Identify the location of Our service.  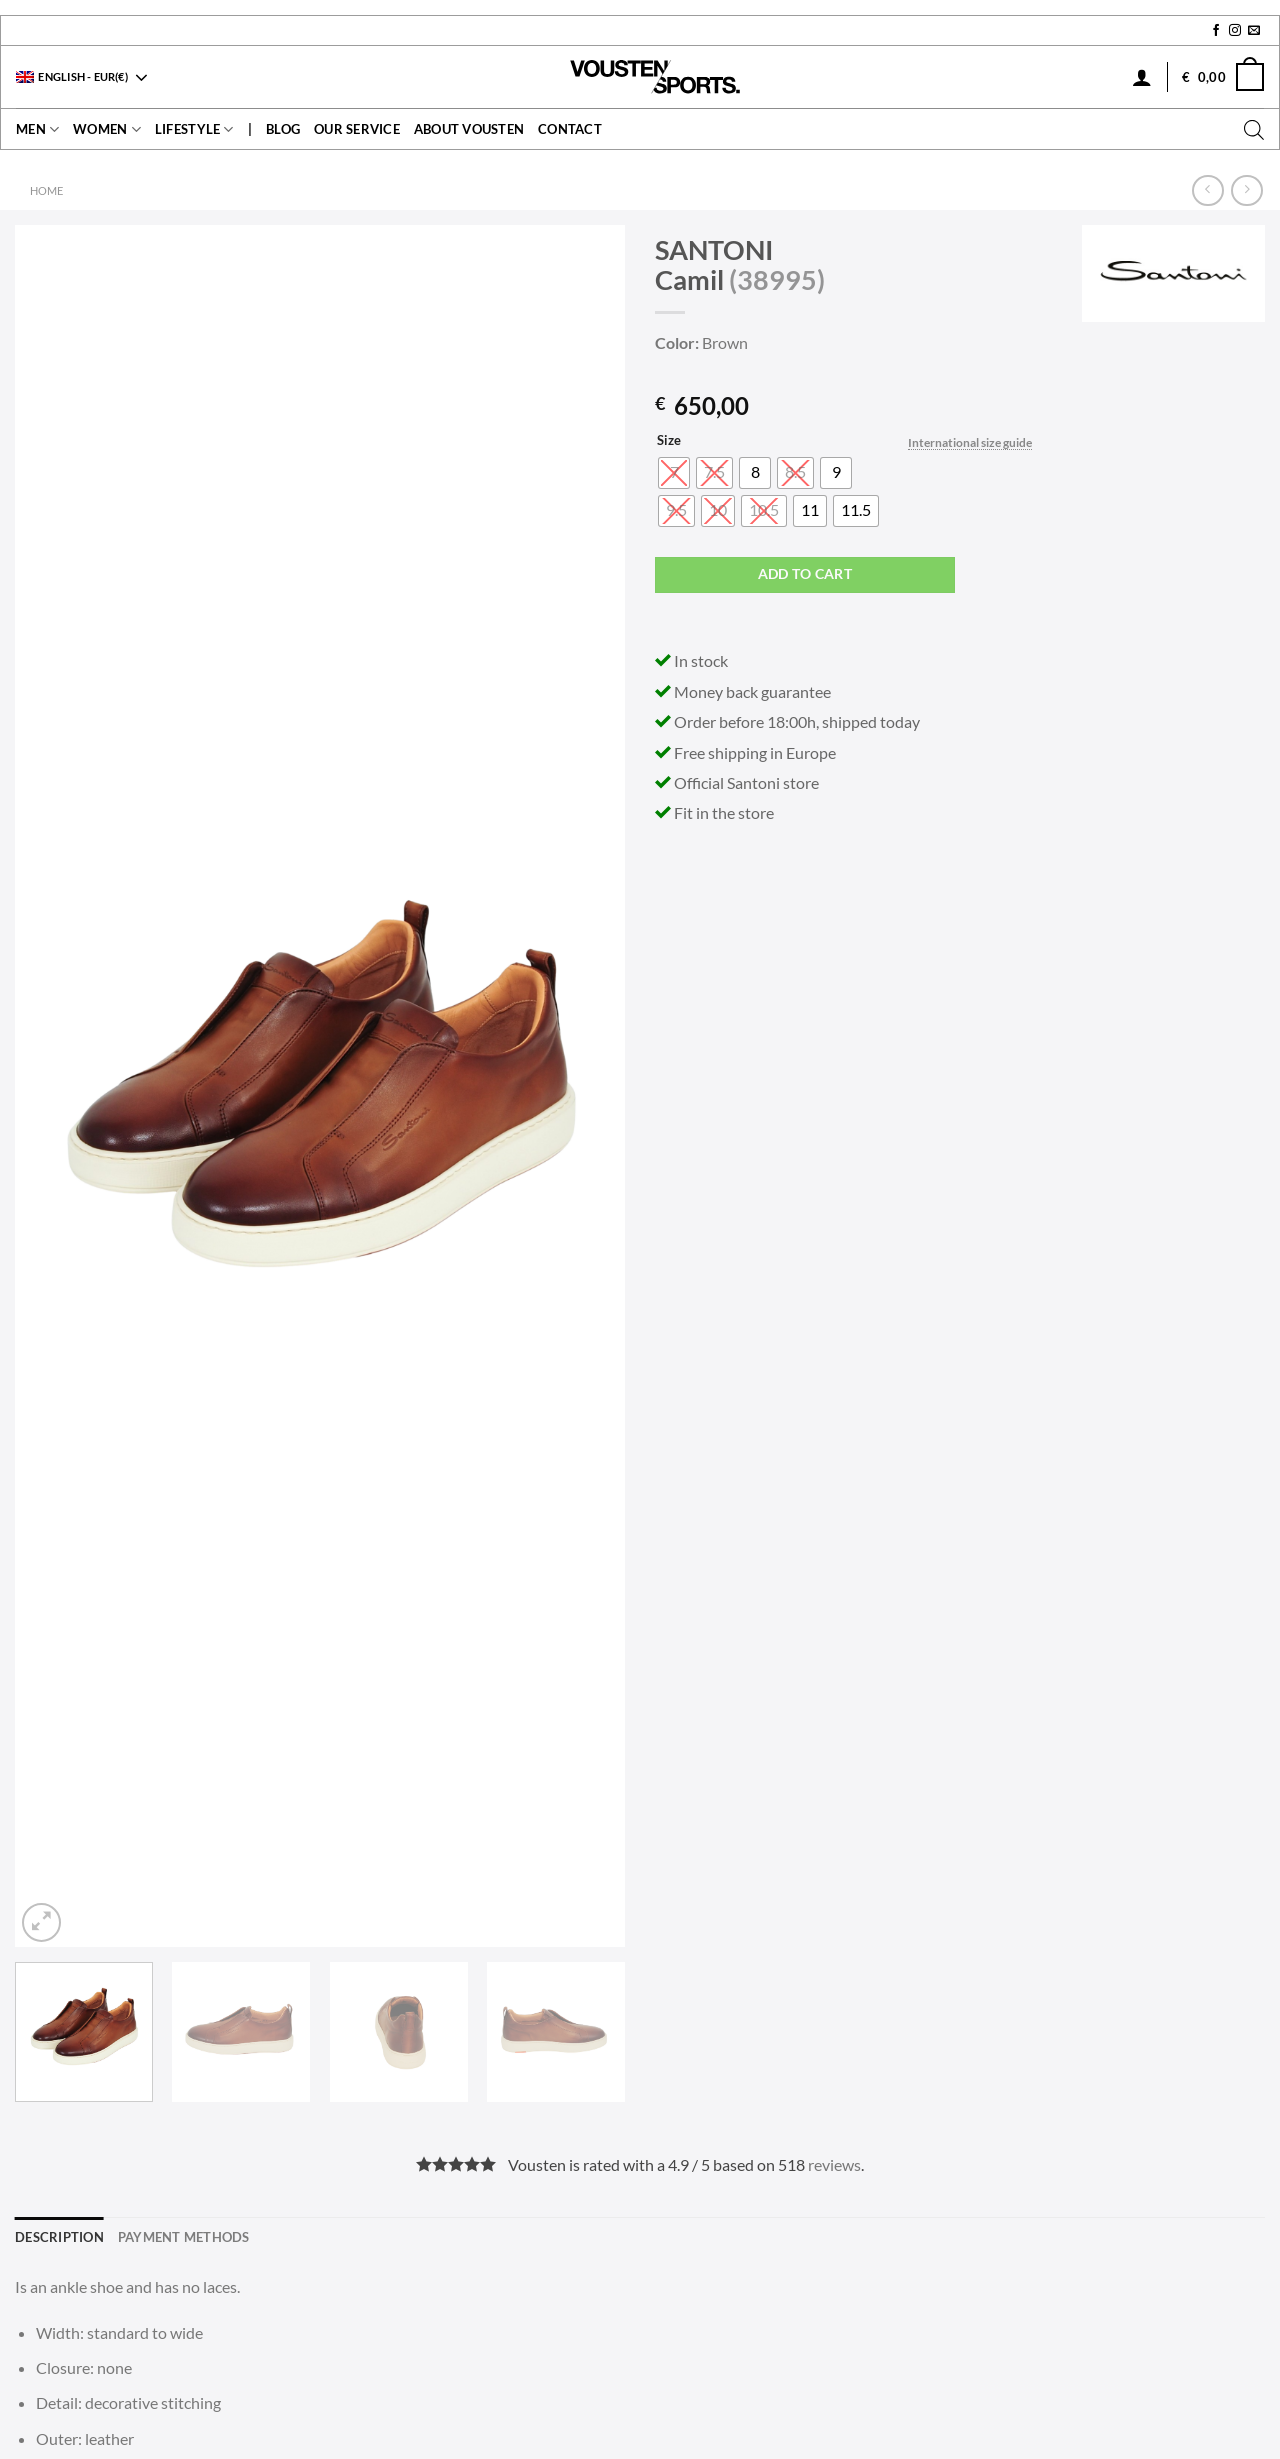
(357, 129).